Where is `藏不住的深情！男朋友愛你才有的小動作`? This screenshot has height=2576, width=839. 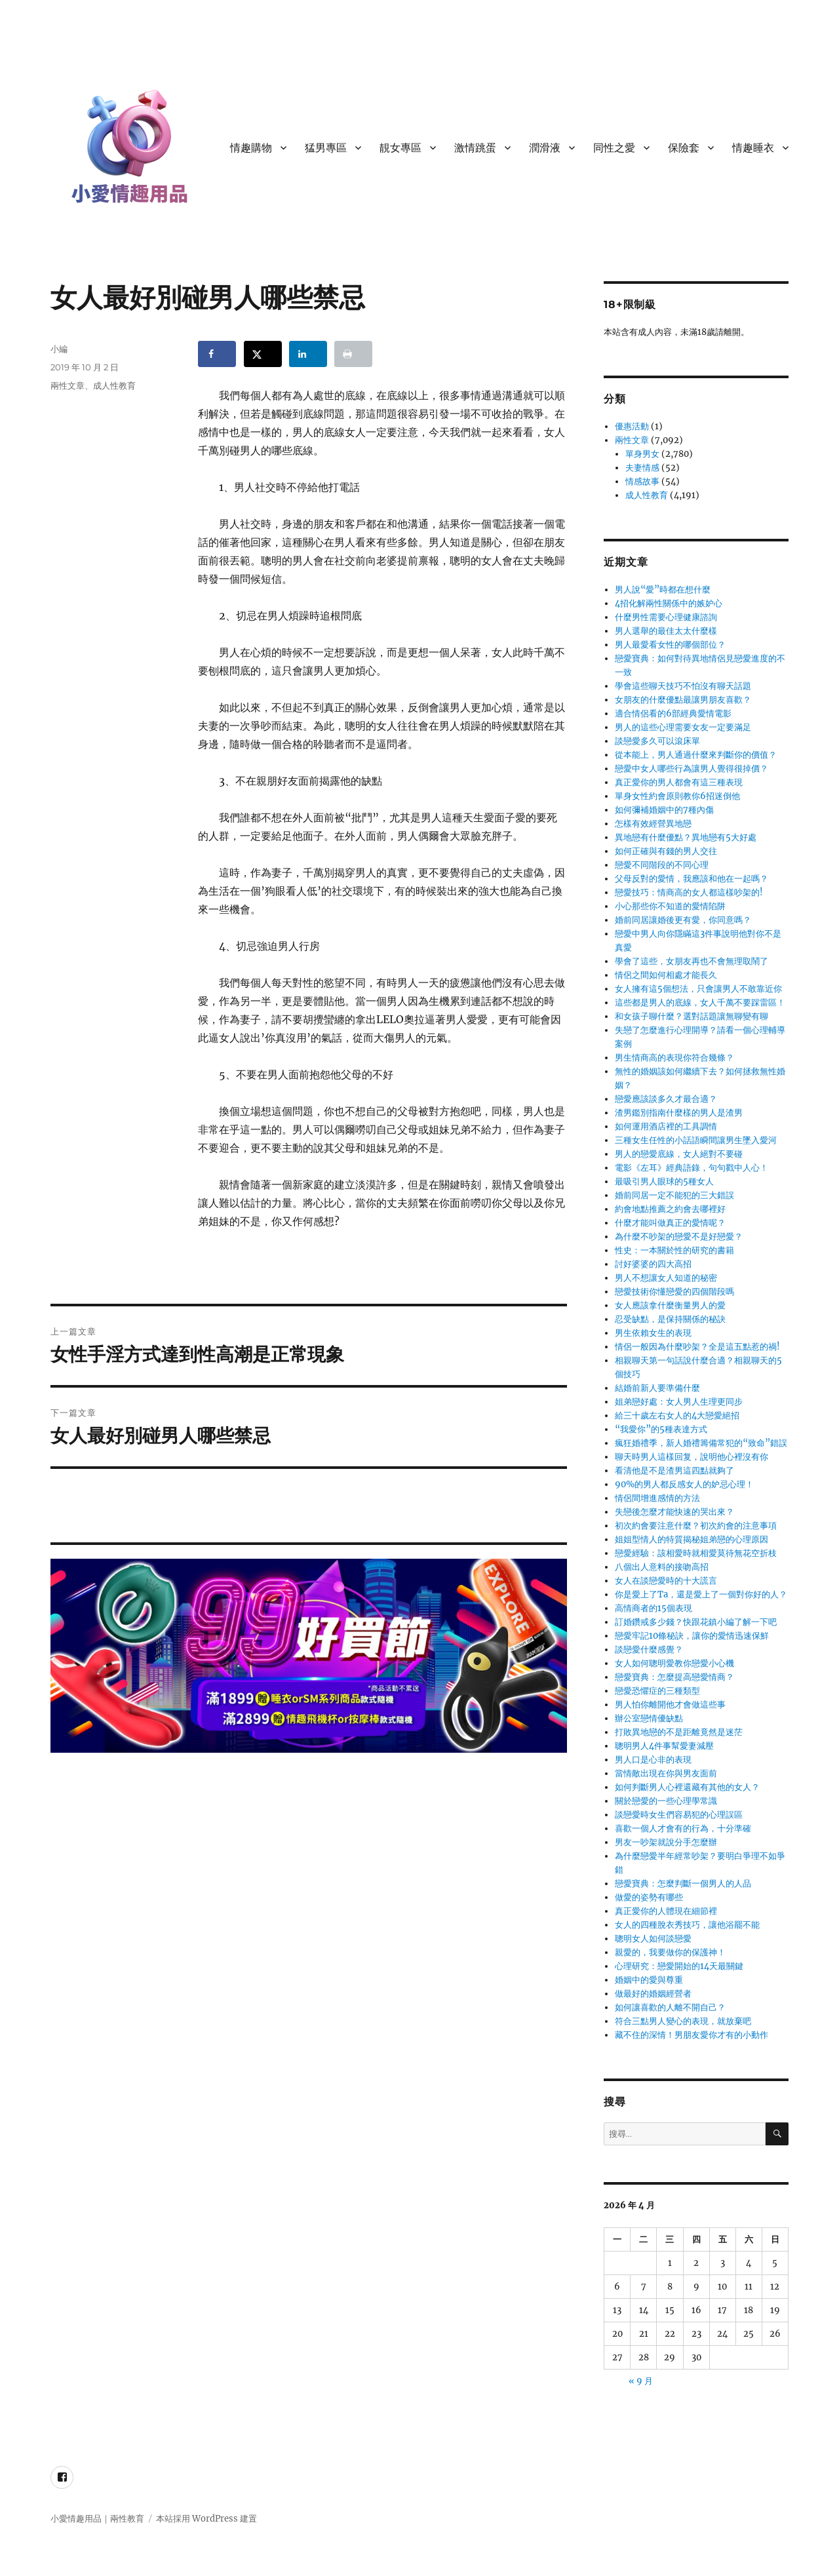 藏不住的深情！男朋友愛你才有的小動作 is located at coordinates (691, 2034).